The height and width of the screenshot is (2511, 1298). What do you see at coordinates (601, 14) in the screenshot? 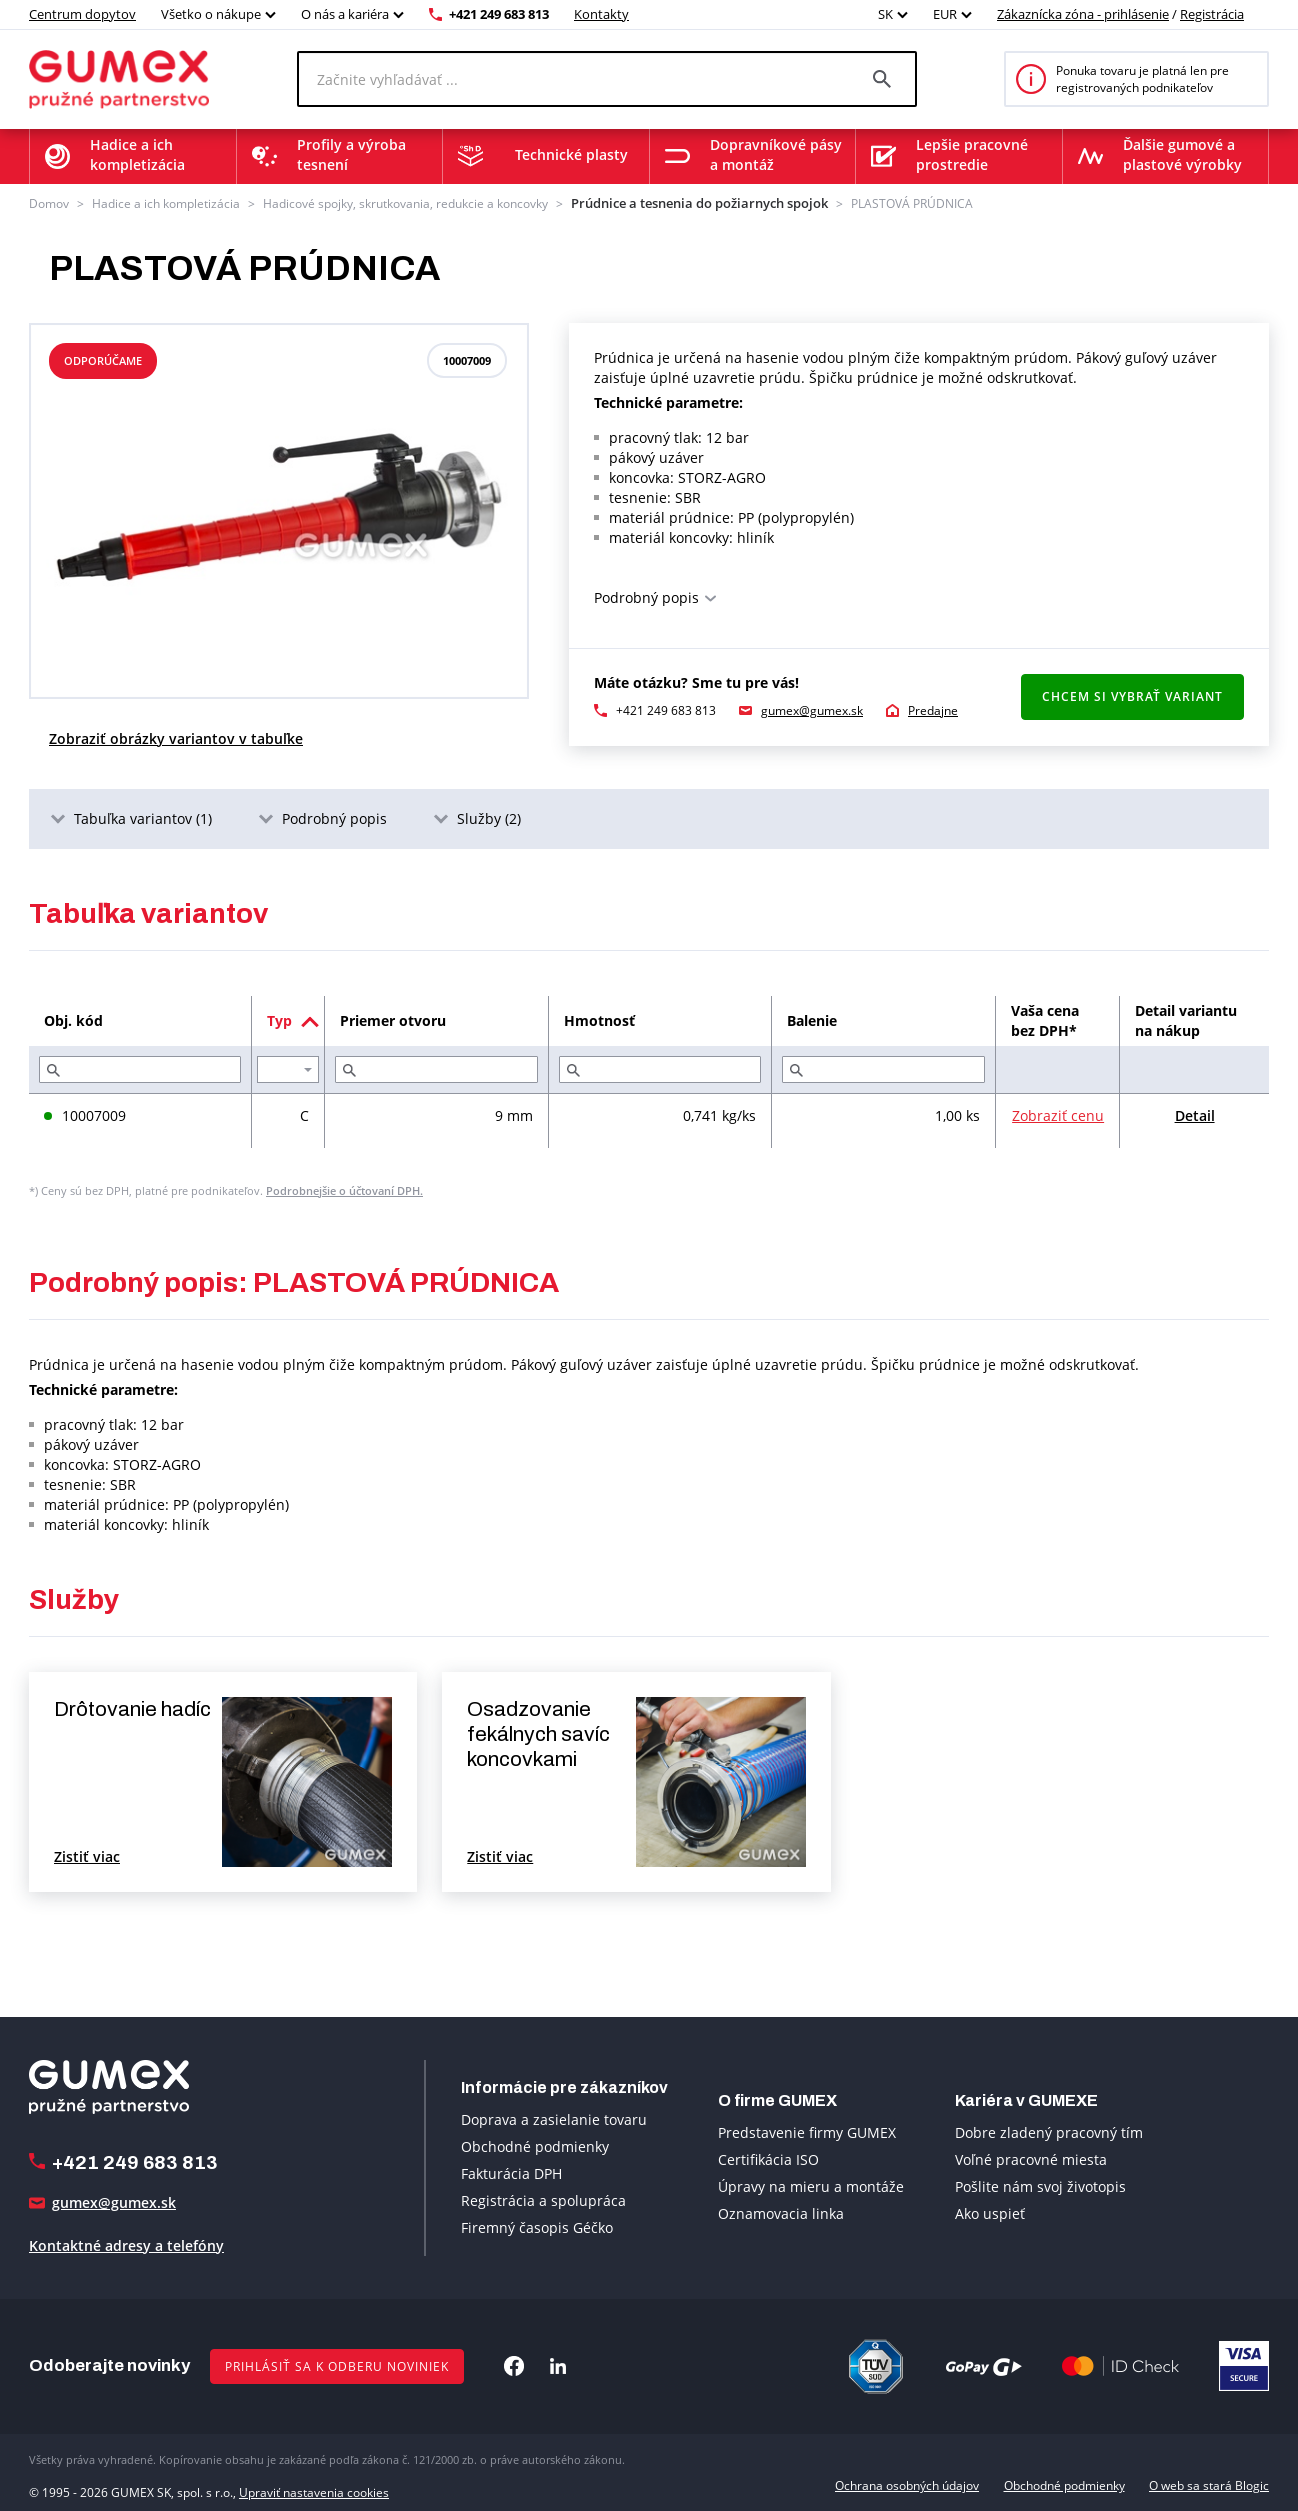
I see `Kontakty` at bounding box center [601, 14].